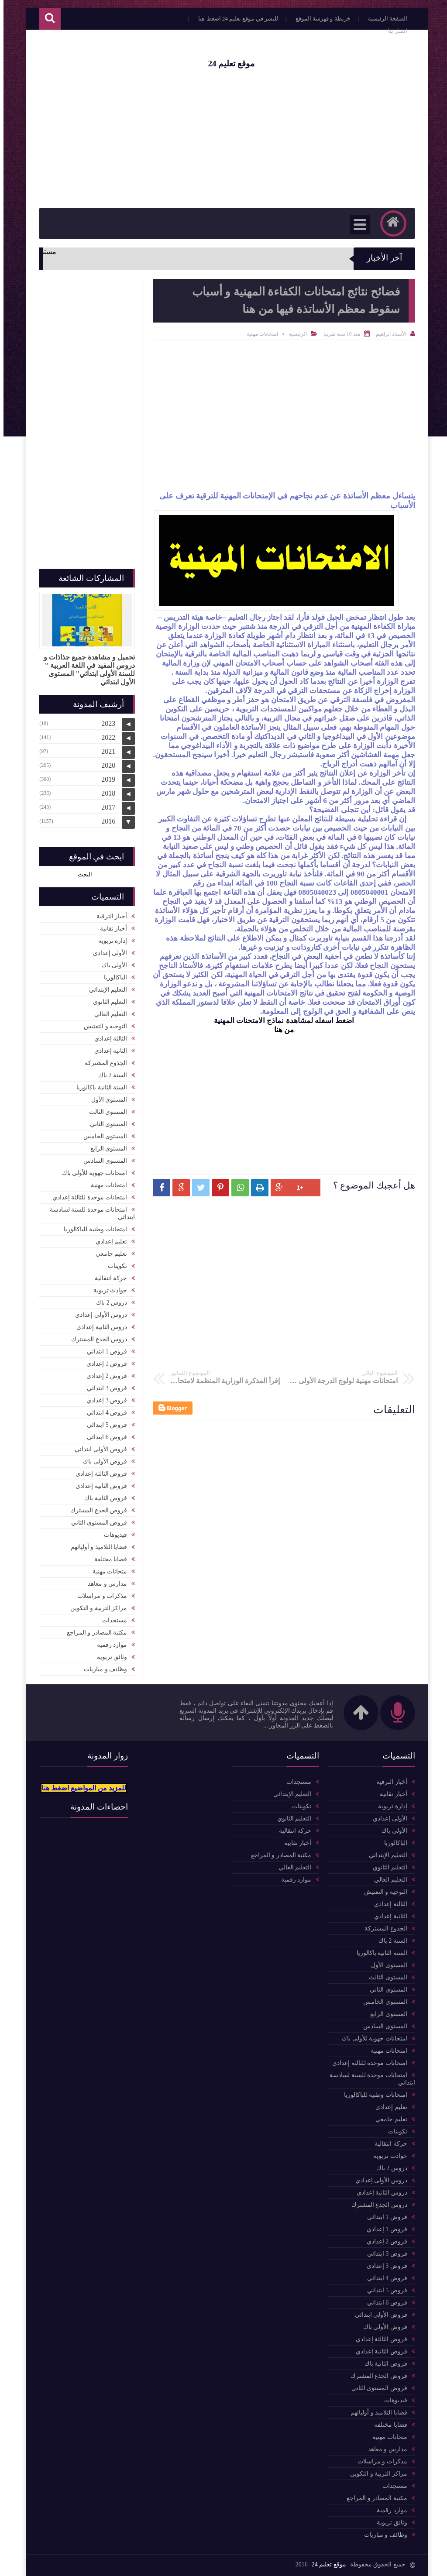 This screenshot has height=2576, width=447. I want to click on فروض 3 إعدادي, so click(103, 1400).